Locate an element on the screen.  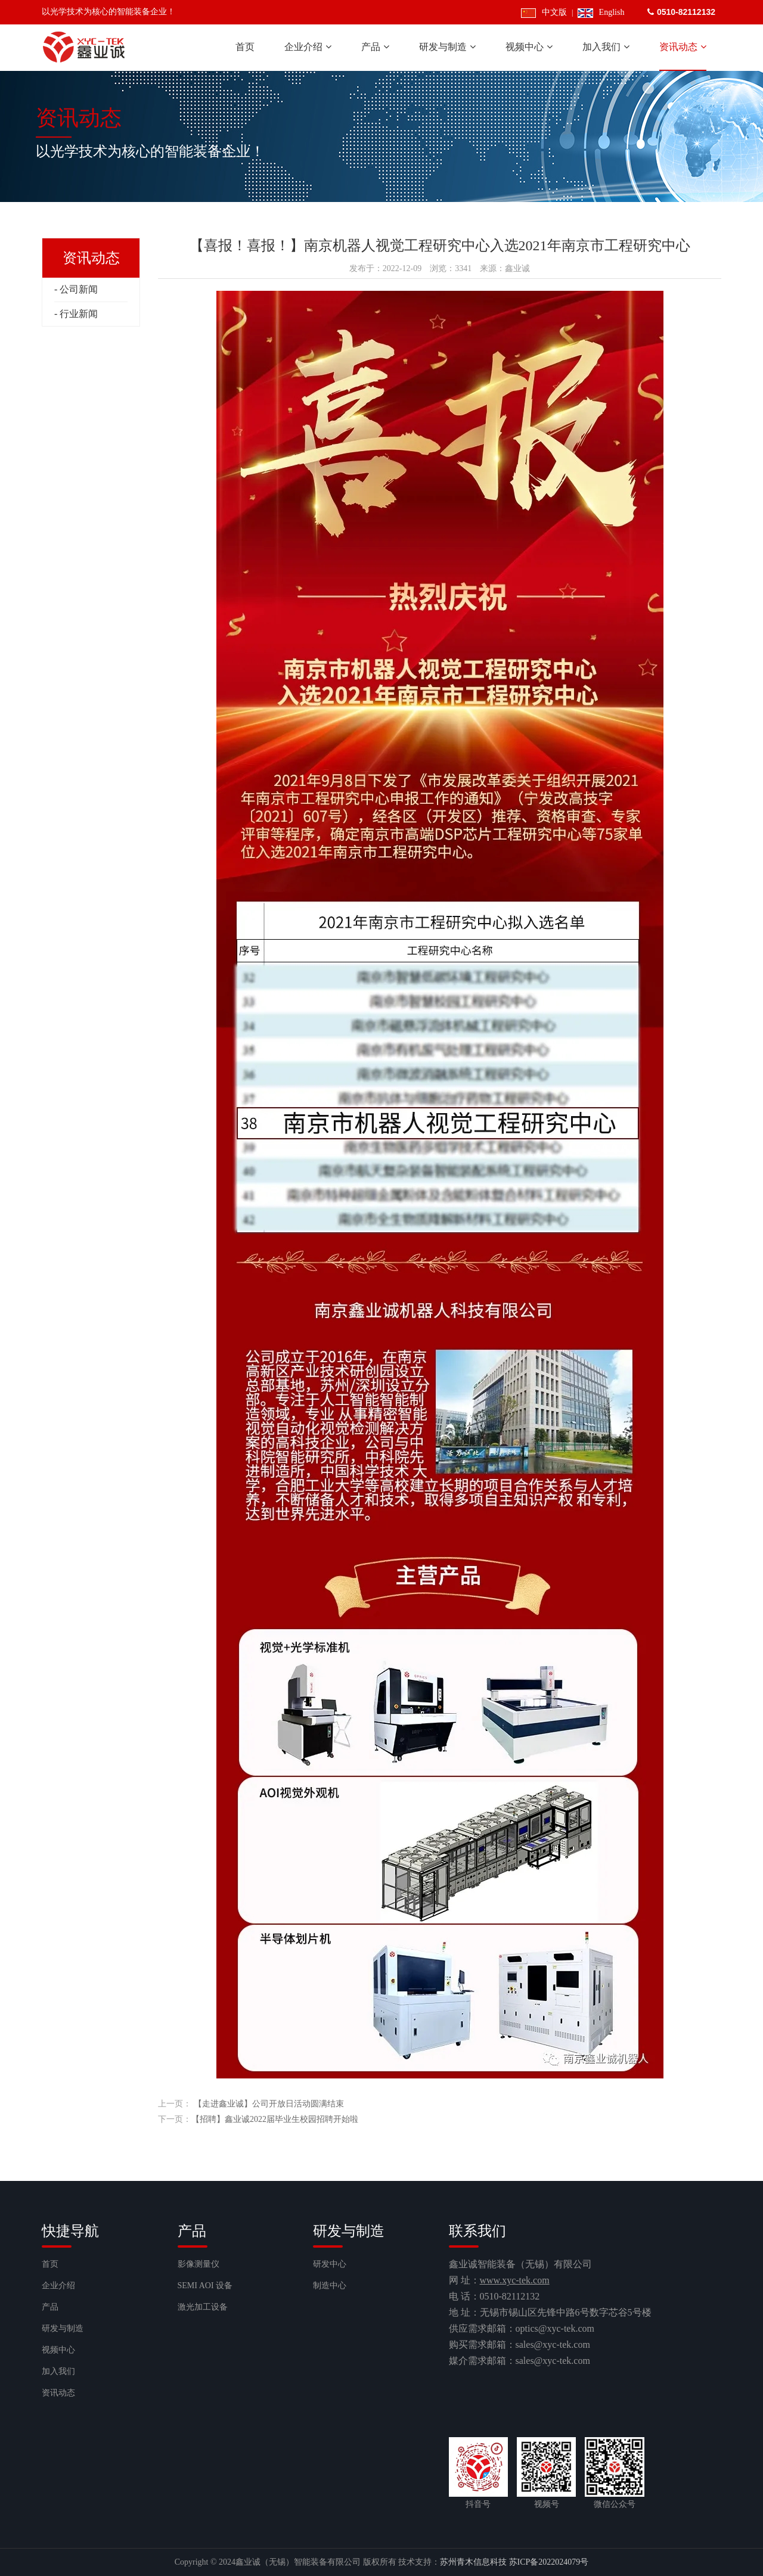
视频中心 is located at coordinates (58, 2349).